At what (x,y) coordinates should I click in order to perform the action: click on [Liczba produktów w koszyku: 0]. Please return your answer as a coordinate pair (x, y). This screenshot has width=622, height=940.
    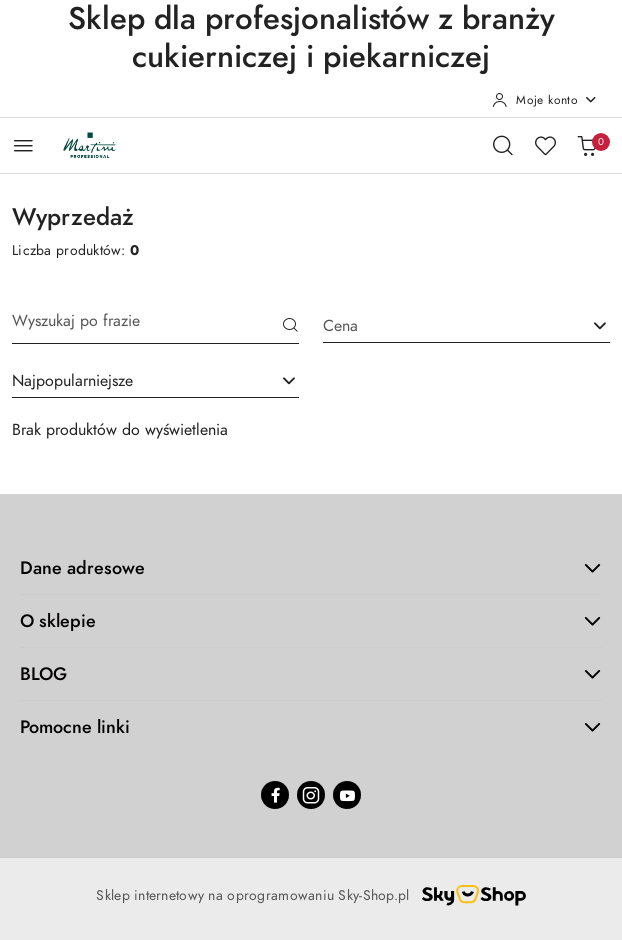
    Looking at the image, I should click on (587, 145).